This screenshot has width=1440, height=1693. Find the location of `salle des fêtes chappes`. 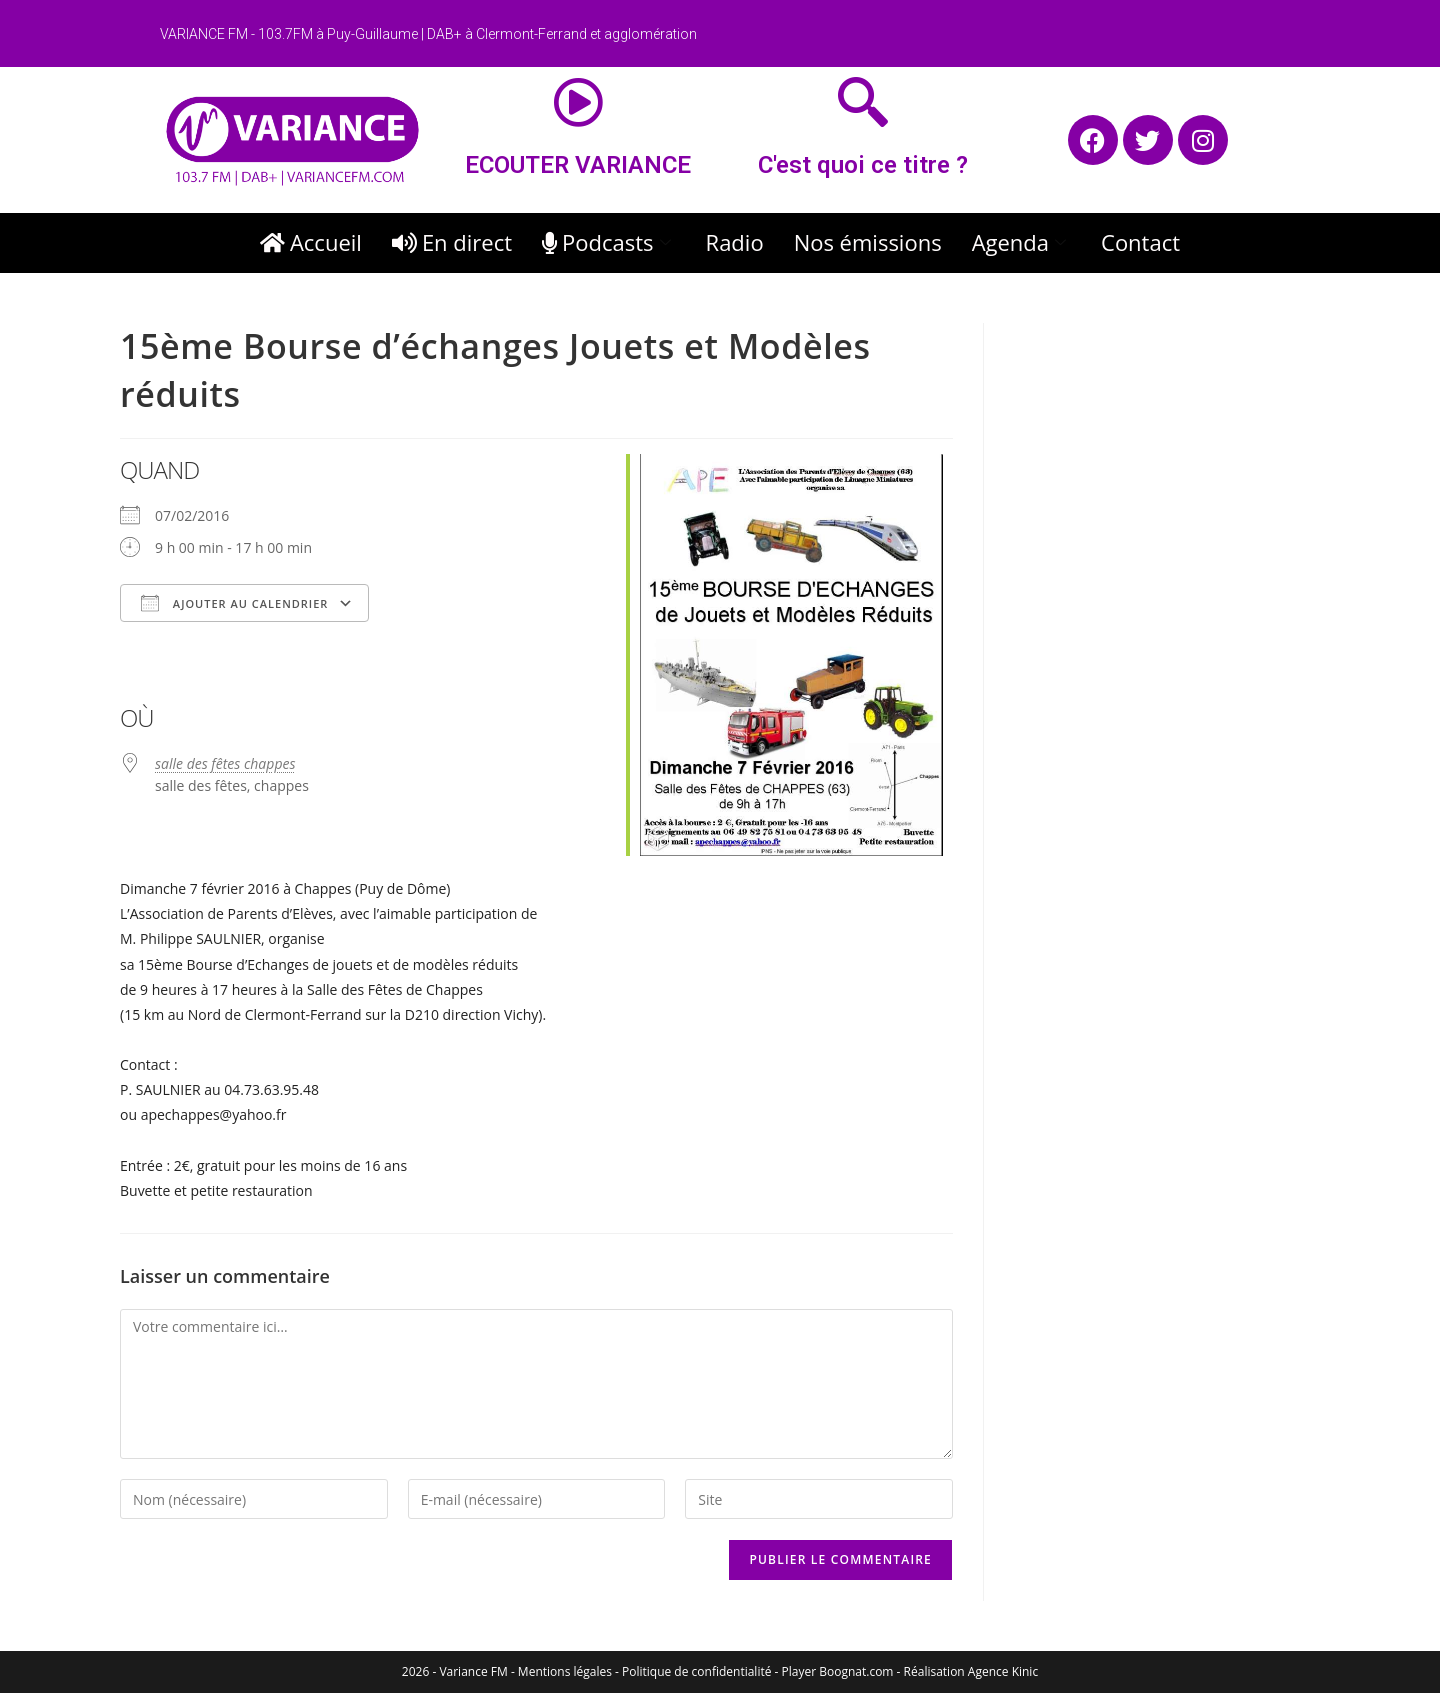

salle des fêtes chappes is located at coordinates (225, 763).